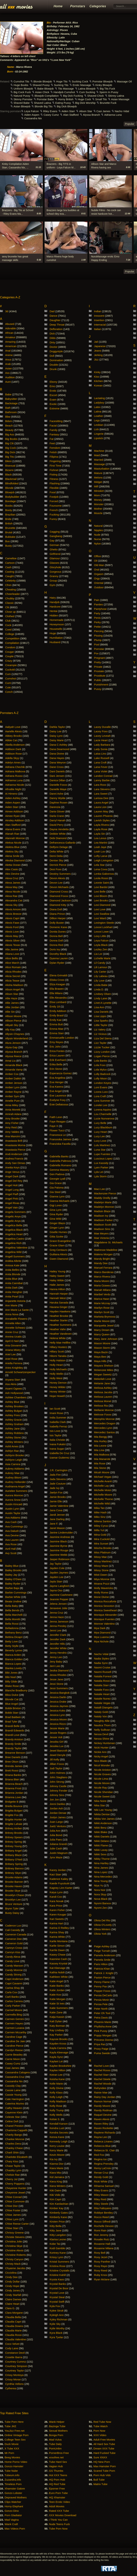 This screenshot has width=137, height=2576. Describe the element at coordinates (15, 341) in the screenshot. I see `Amazing` at that location.